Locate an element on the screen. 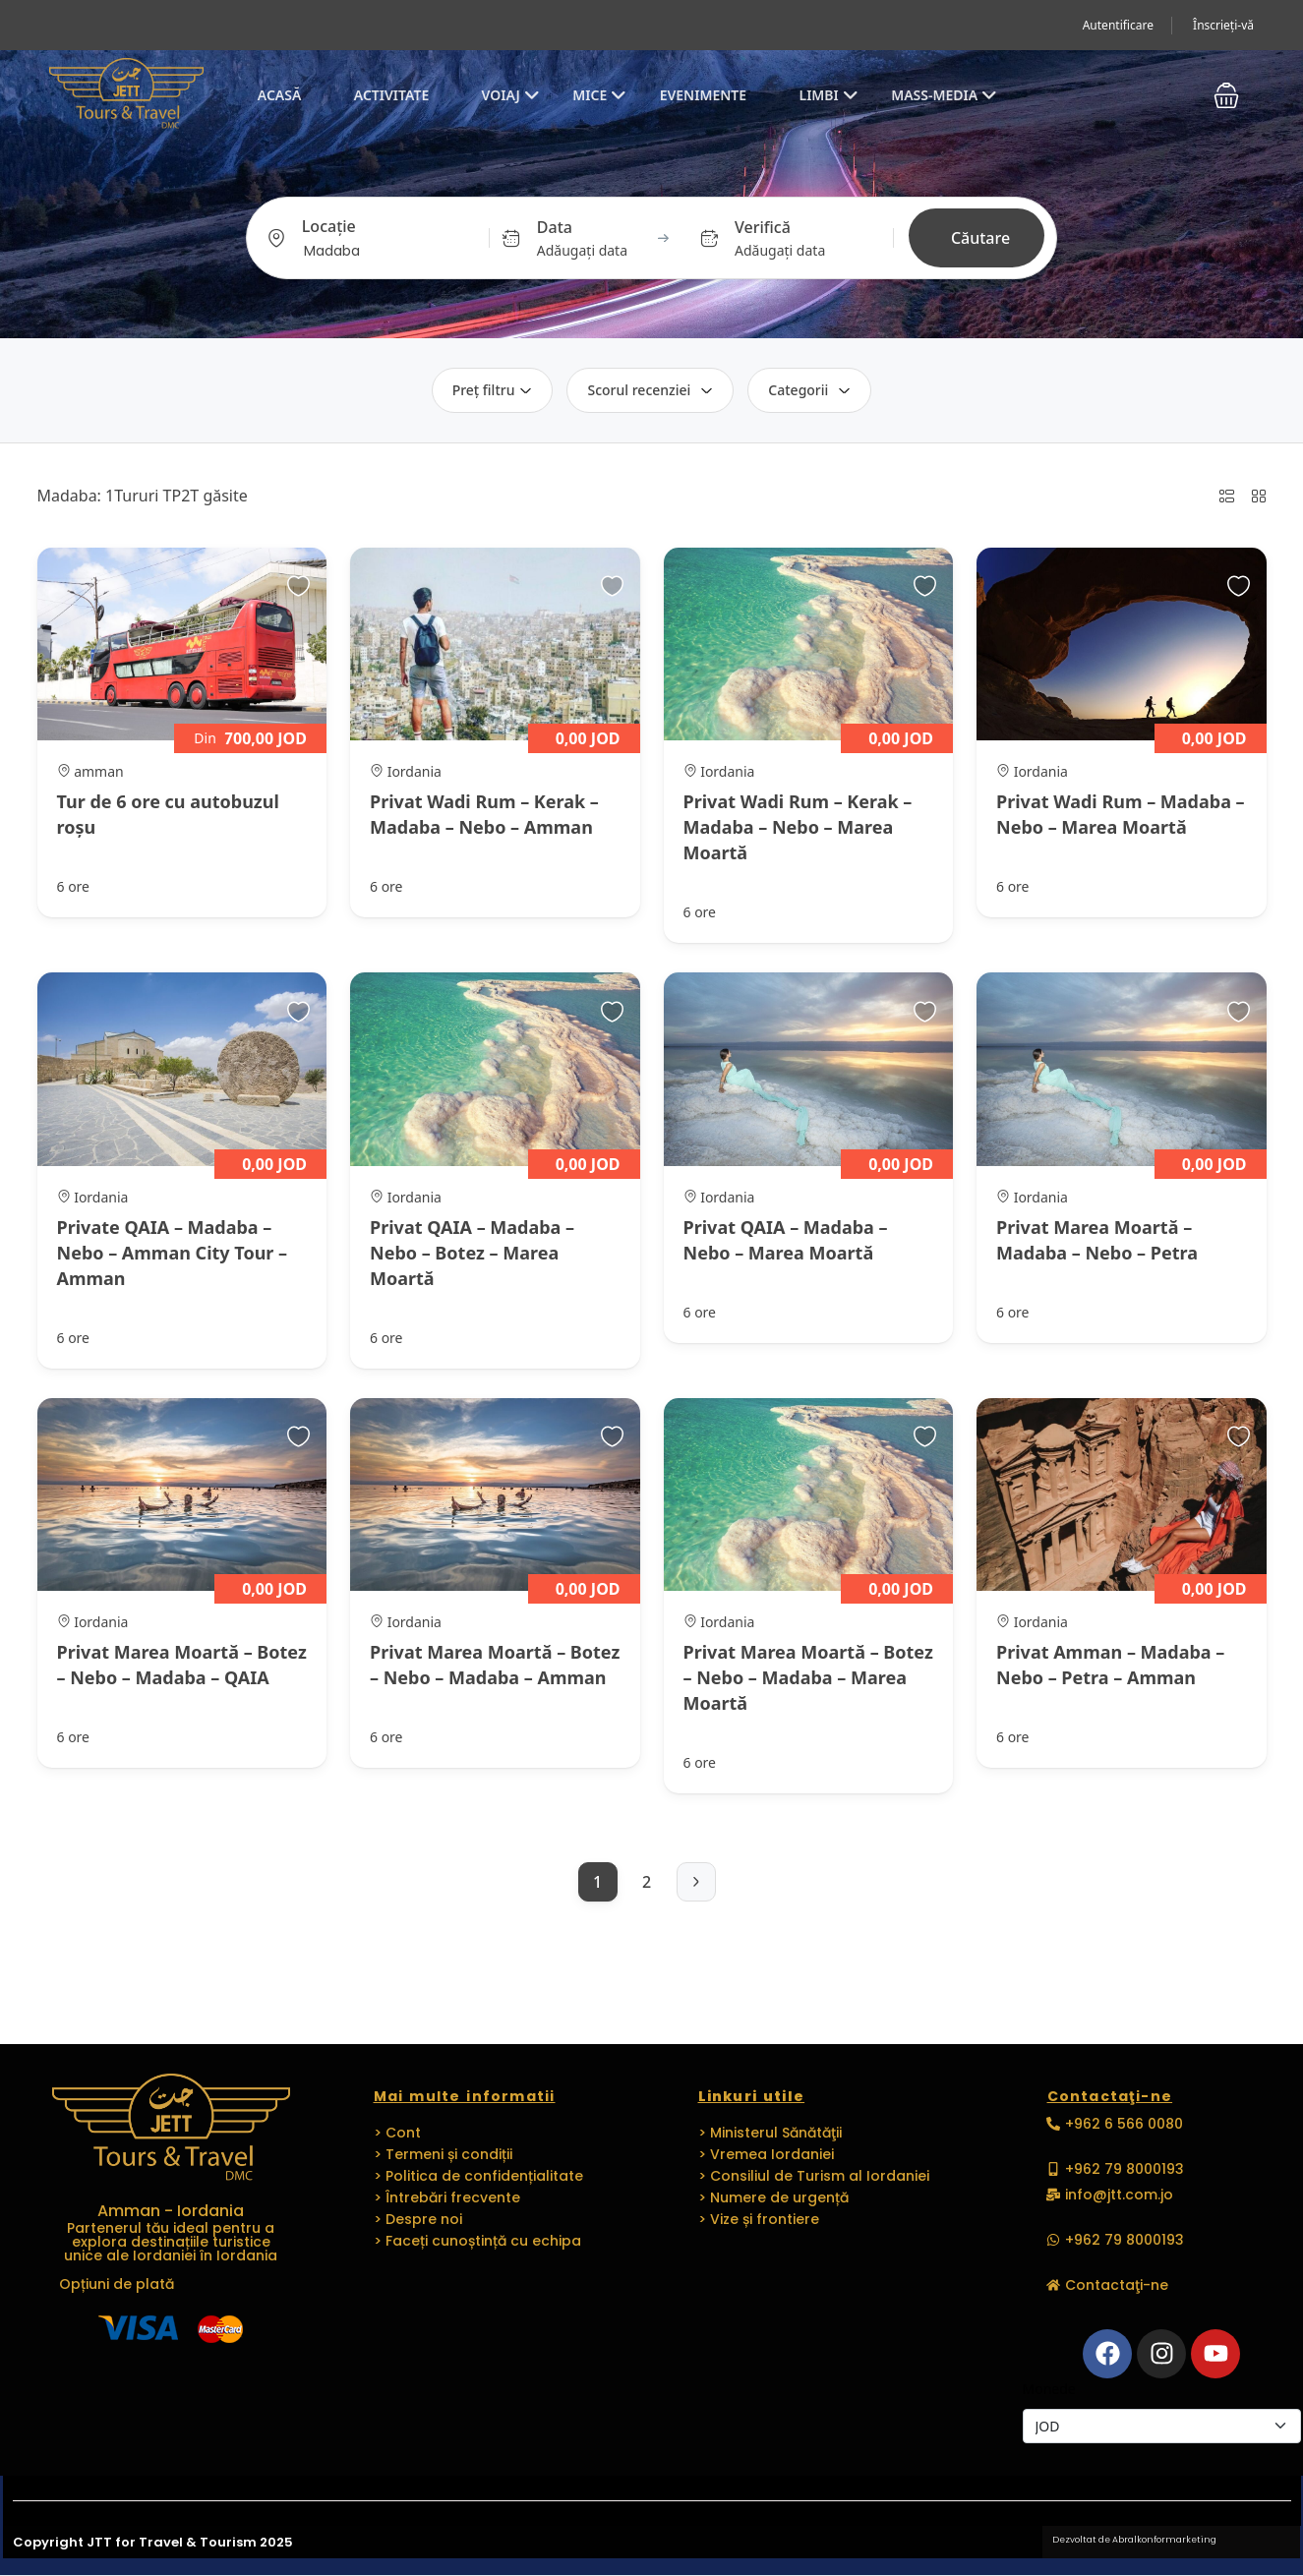  > Consiliul de Turism al Iordaniei is located at coordinates (813, 2176).